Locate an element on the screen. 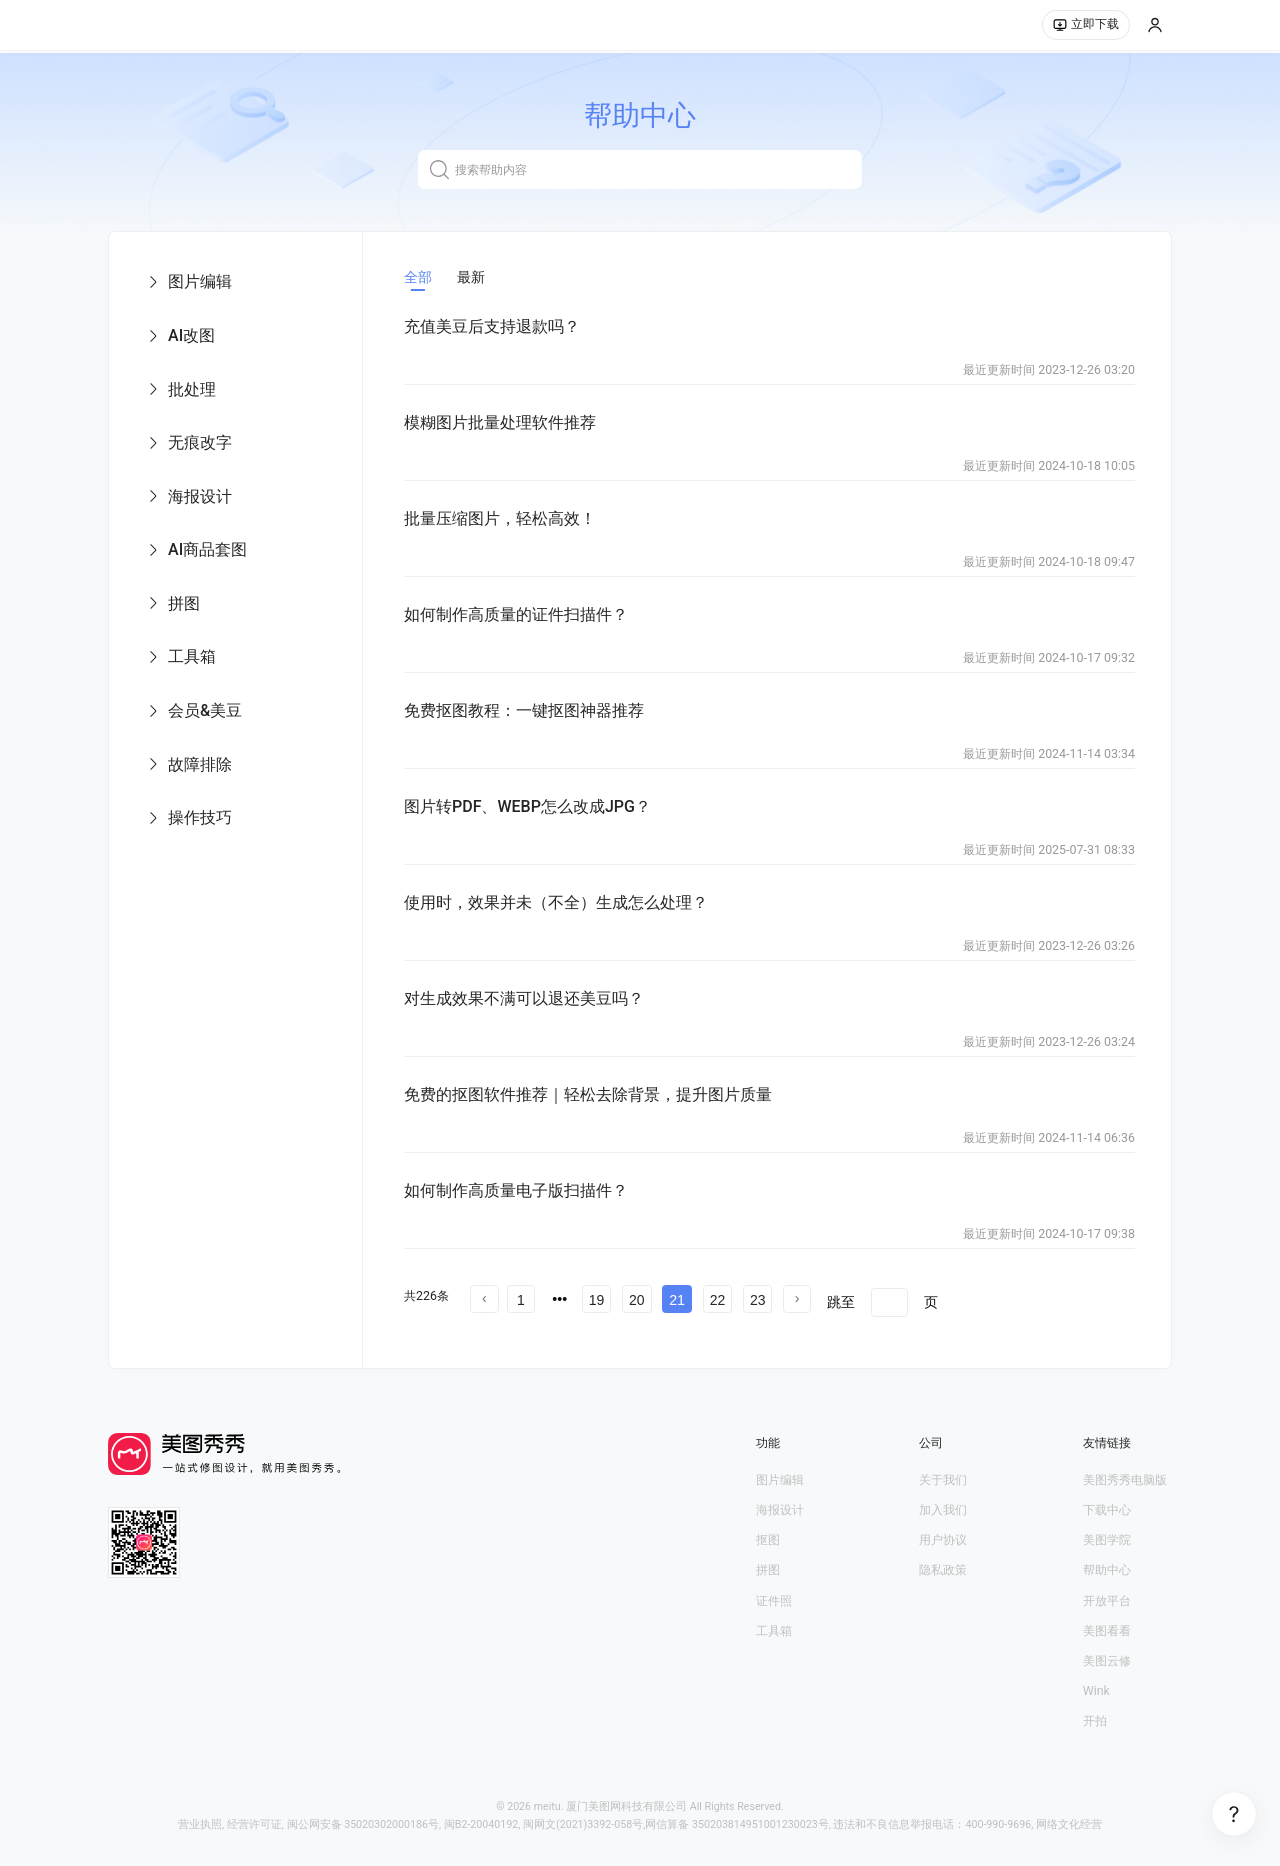 This screenshot has width=1280, height=1866. AI商品套图 [menuitem] is located at coordinates (196, 549).